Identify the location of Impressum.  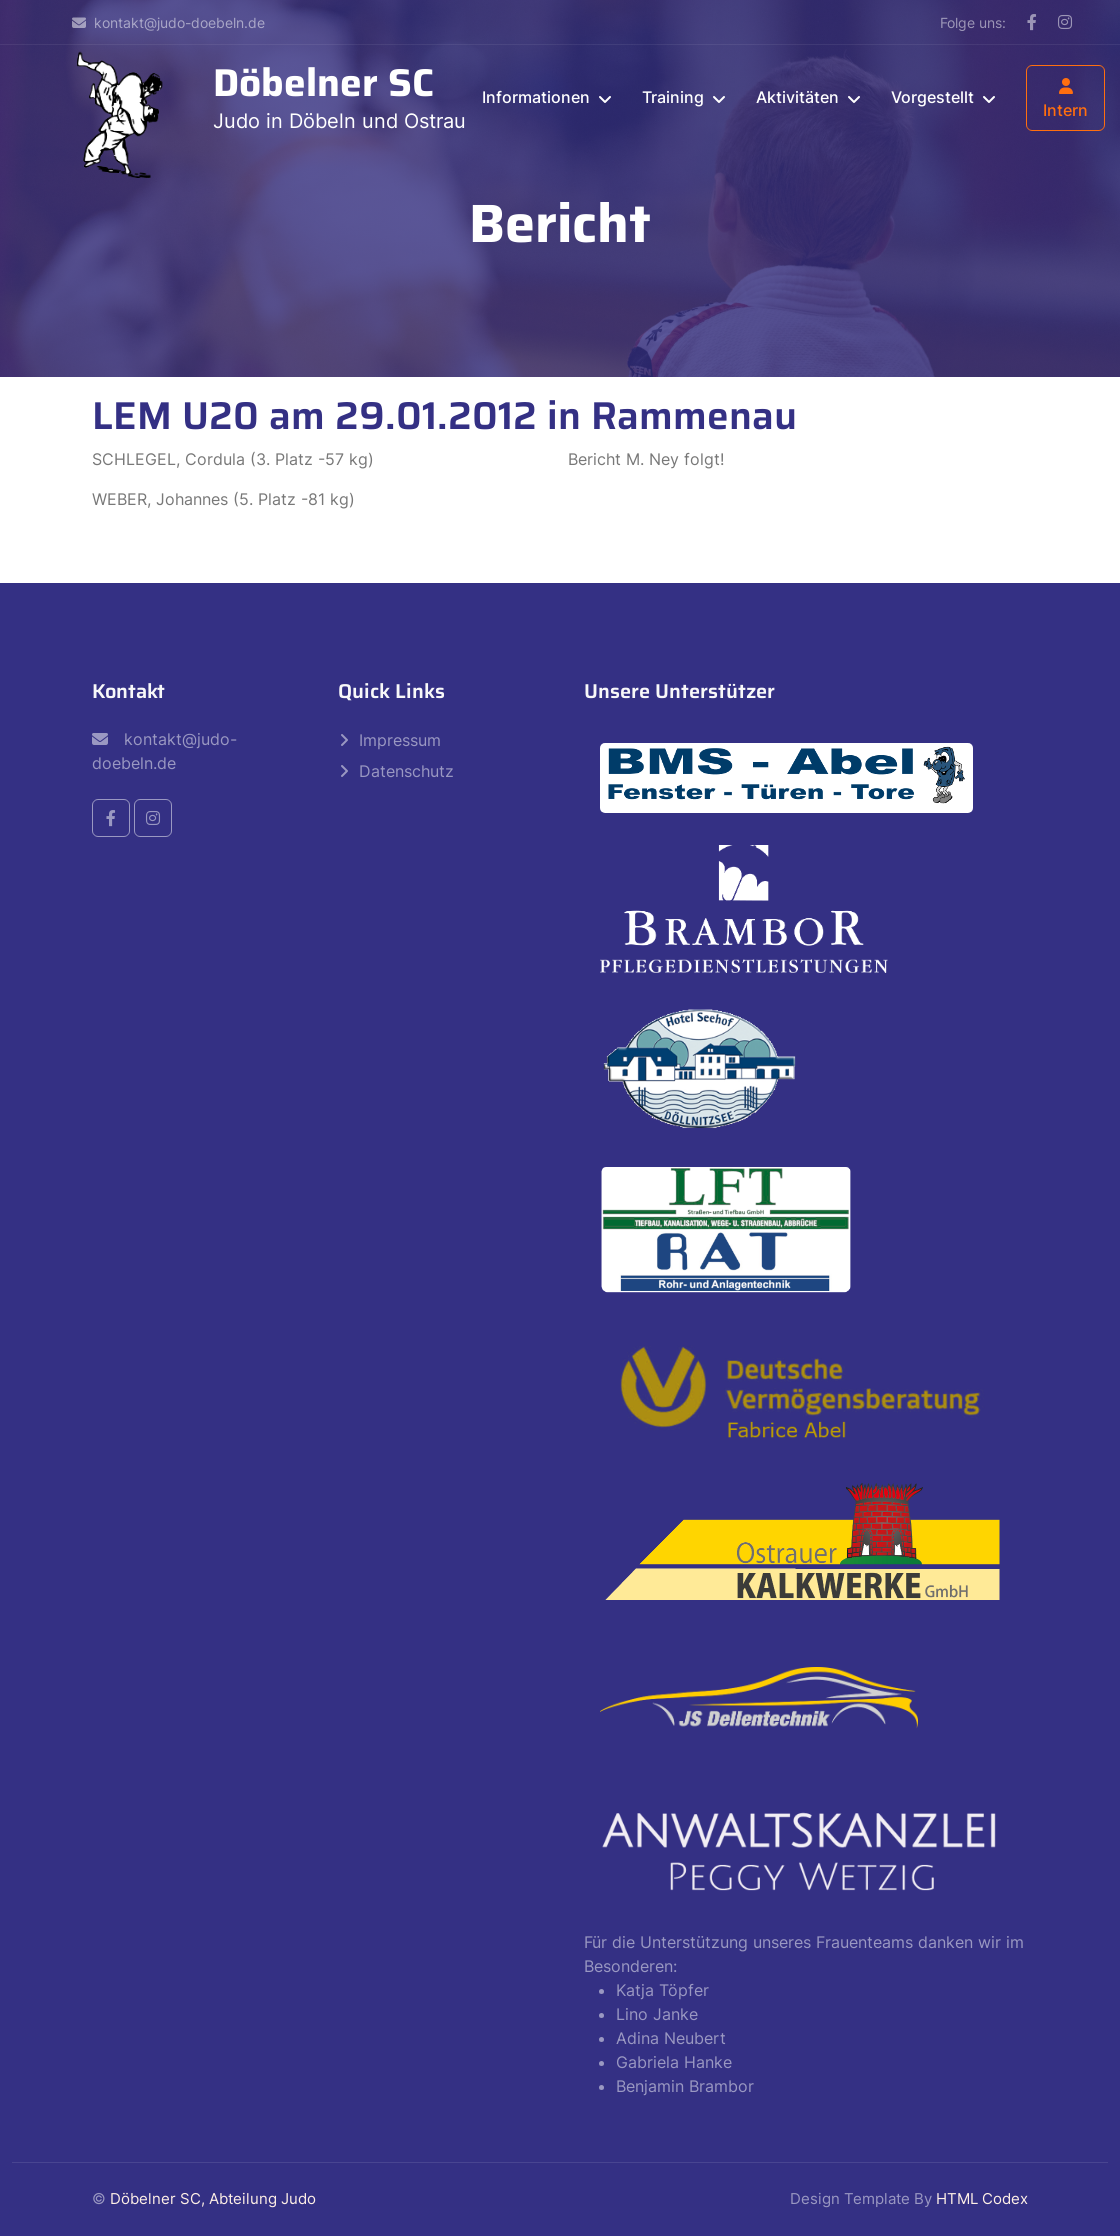
(400, 740).